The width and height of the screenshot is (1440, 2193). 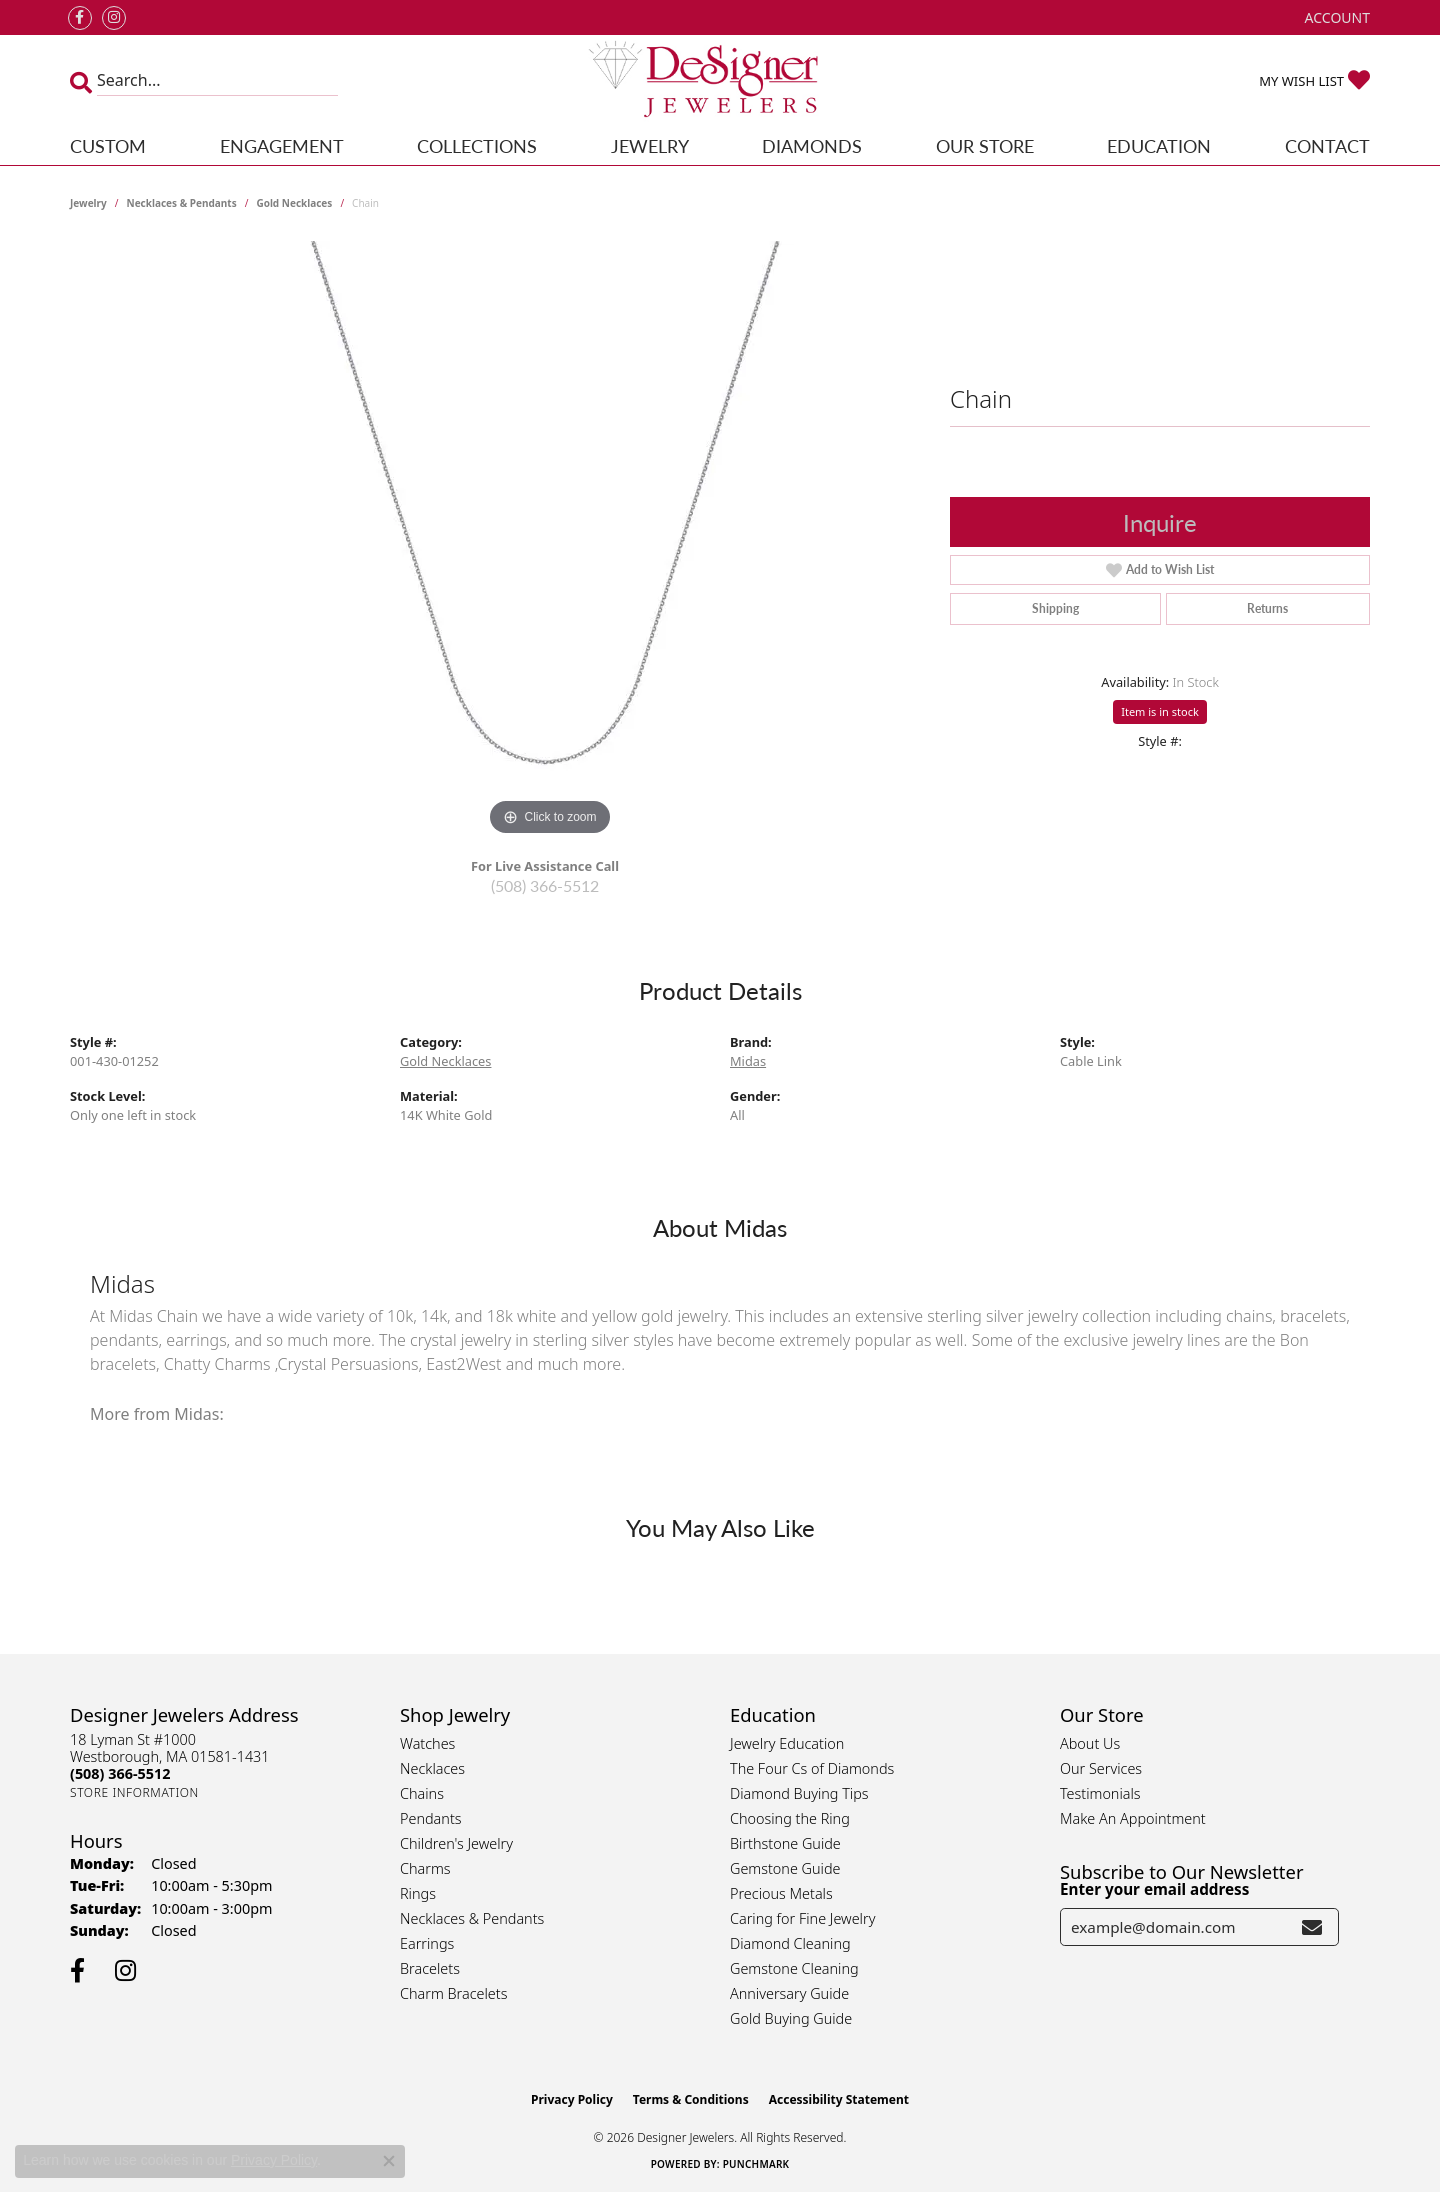 What do you see at coordinates (1327, 145) in the screenshot?
I see `Contact` at bounding box center [1327, 145].